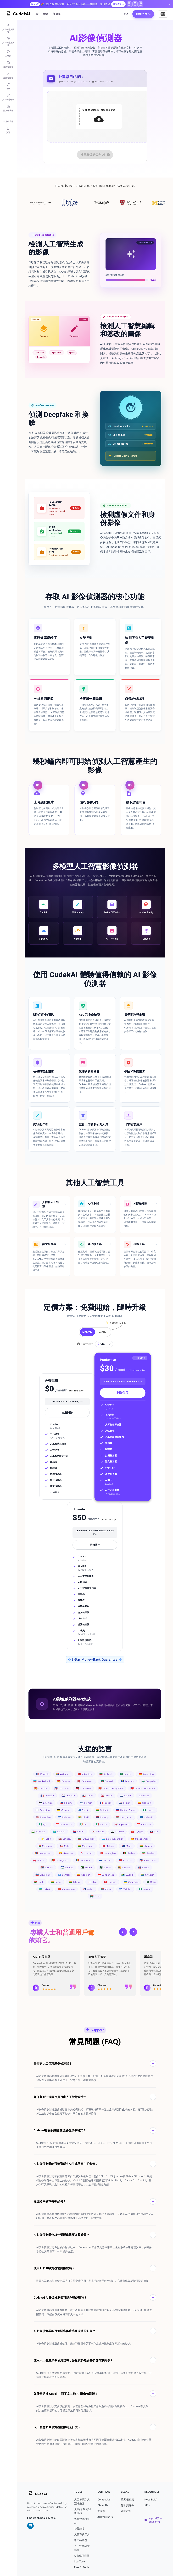  I want to click on Seo Tools, so click(80, 2561).